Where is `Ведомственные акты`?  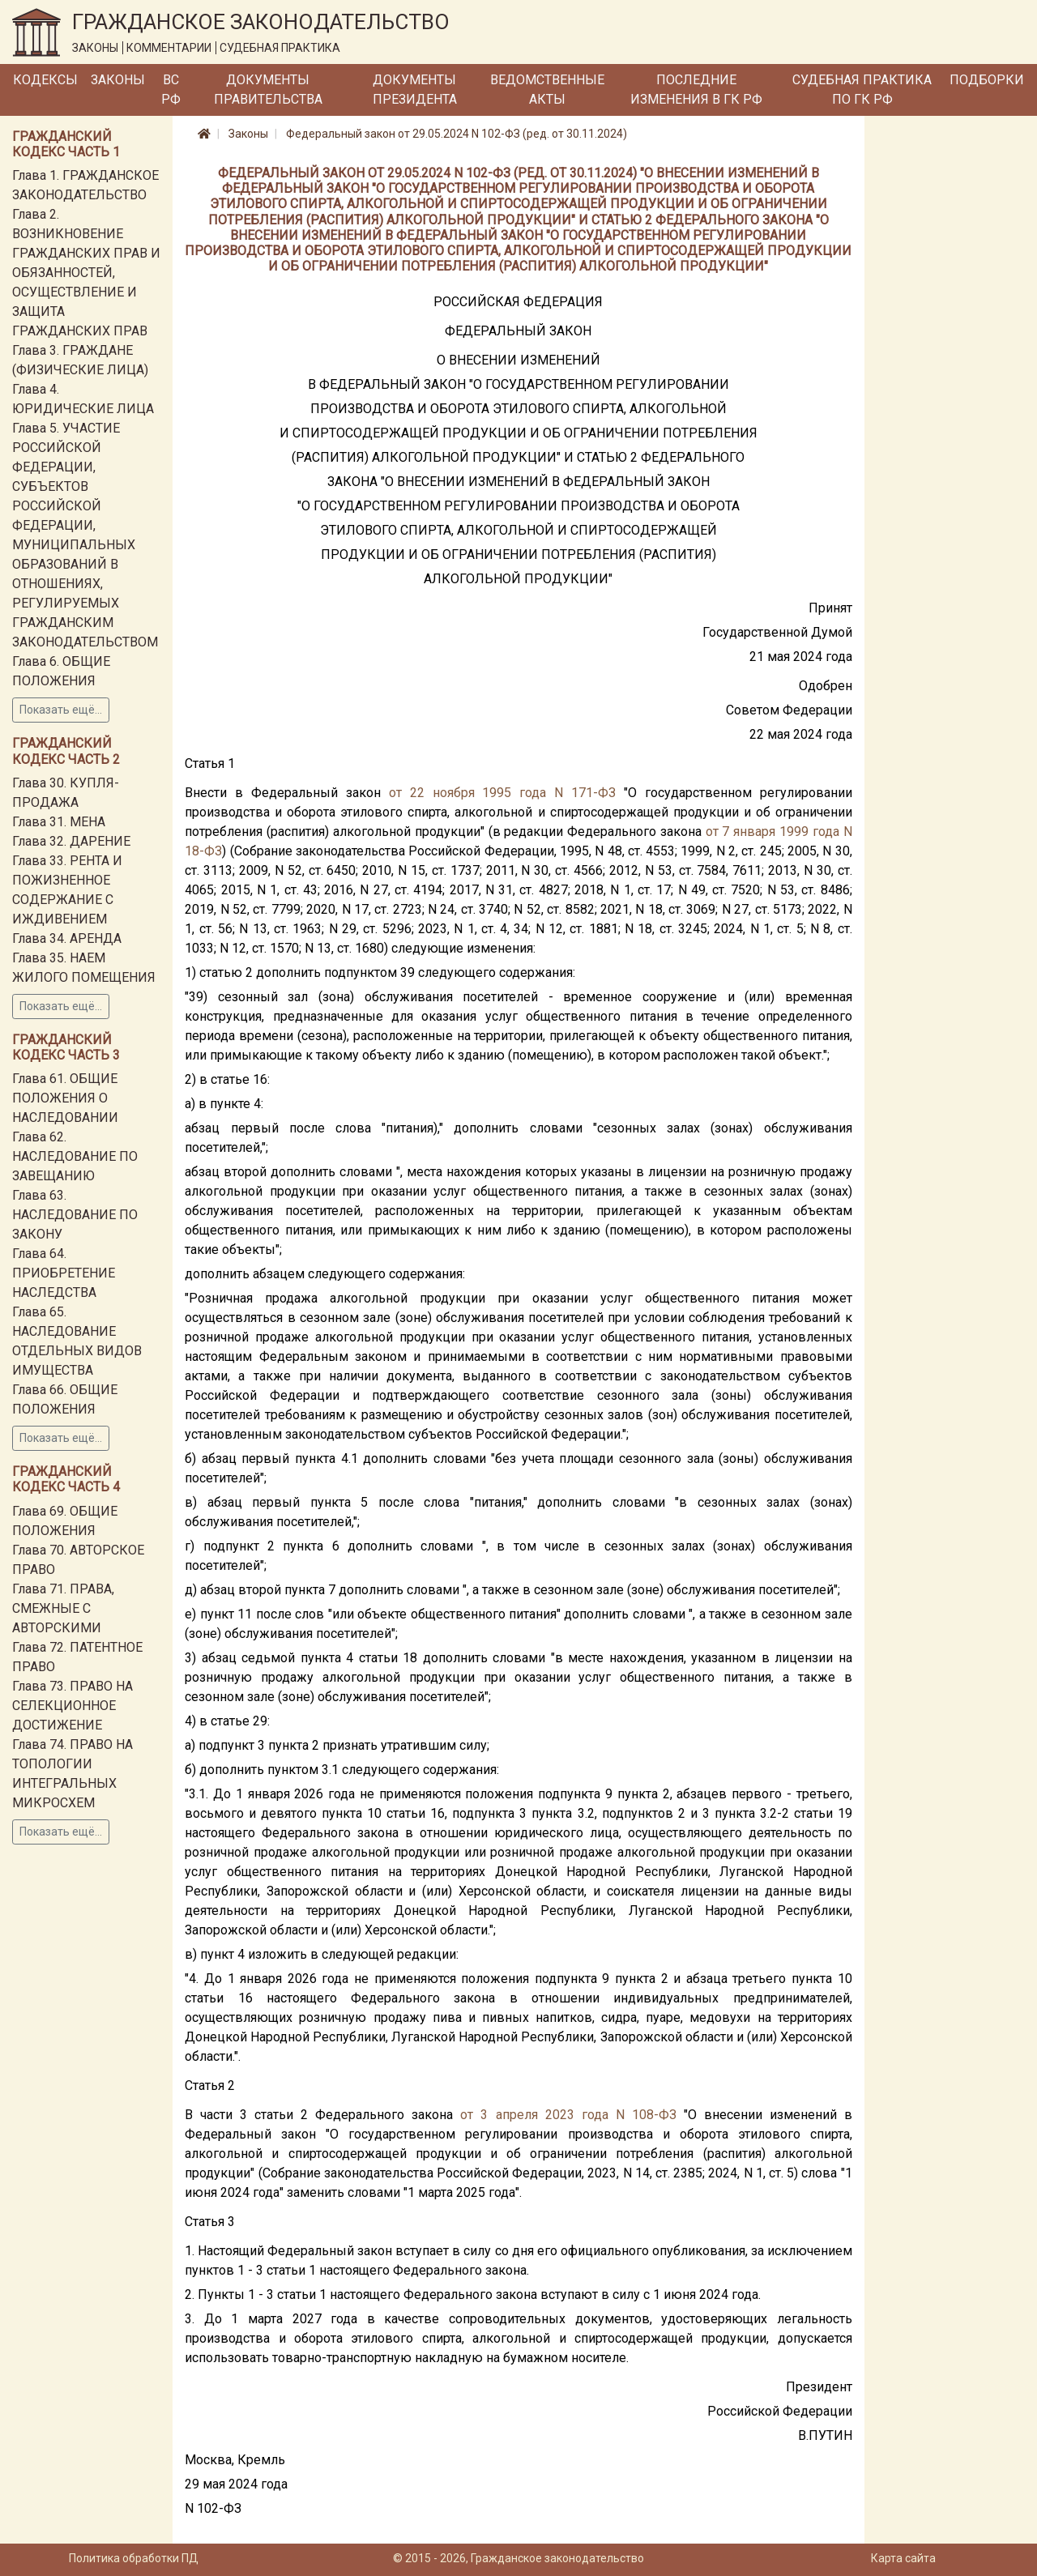
Ведомственные акты is located at coordinates (547, 89).